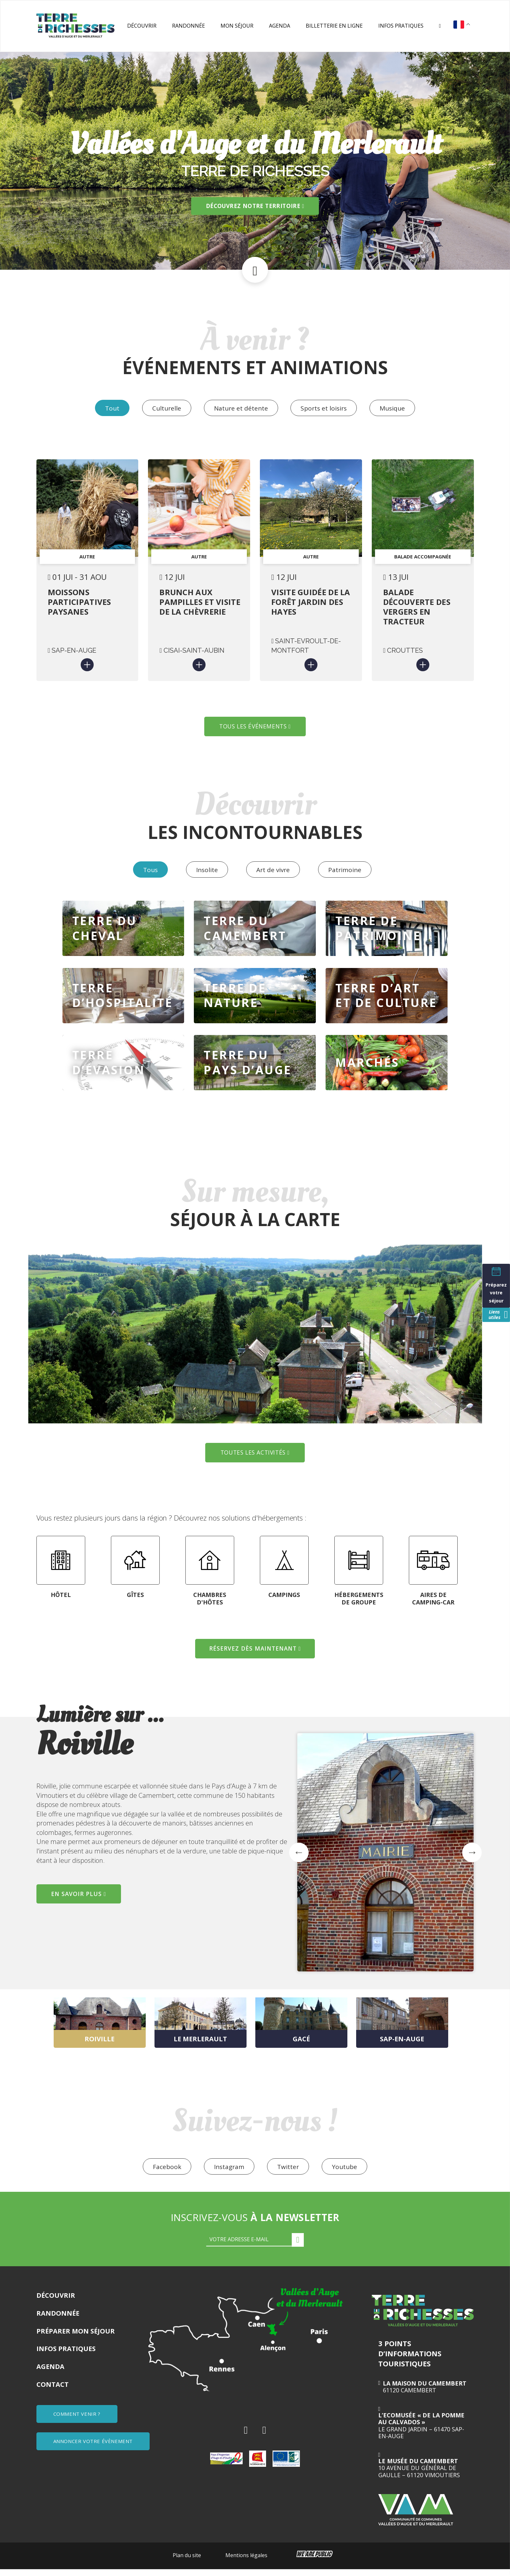 This screenshot has height=2576, width=510. What do you see at coordinates (348, 873) in the screenshot?
I see `Patrimoine` at bounding box center [348, 873].